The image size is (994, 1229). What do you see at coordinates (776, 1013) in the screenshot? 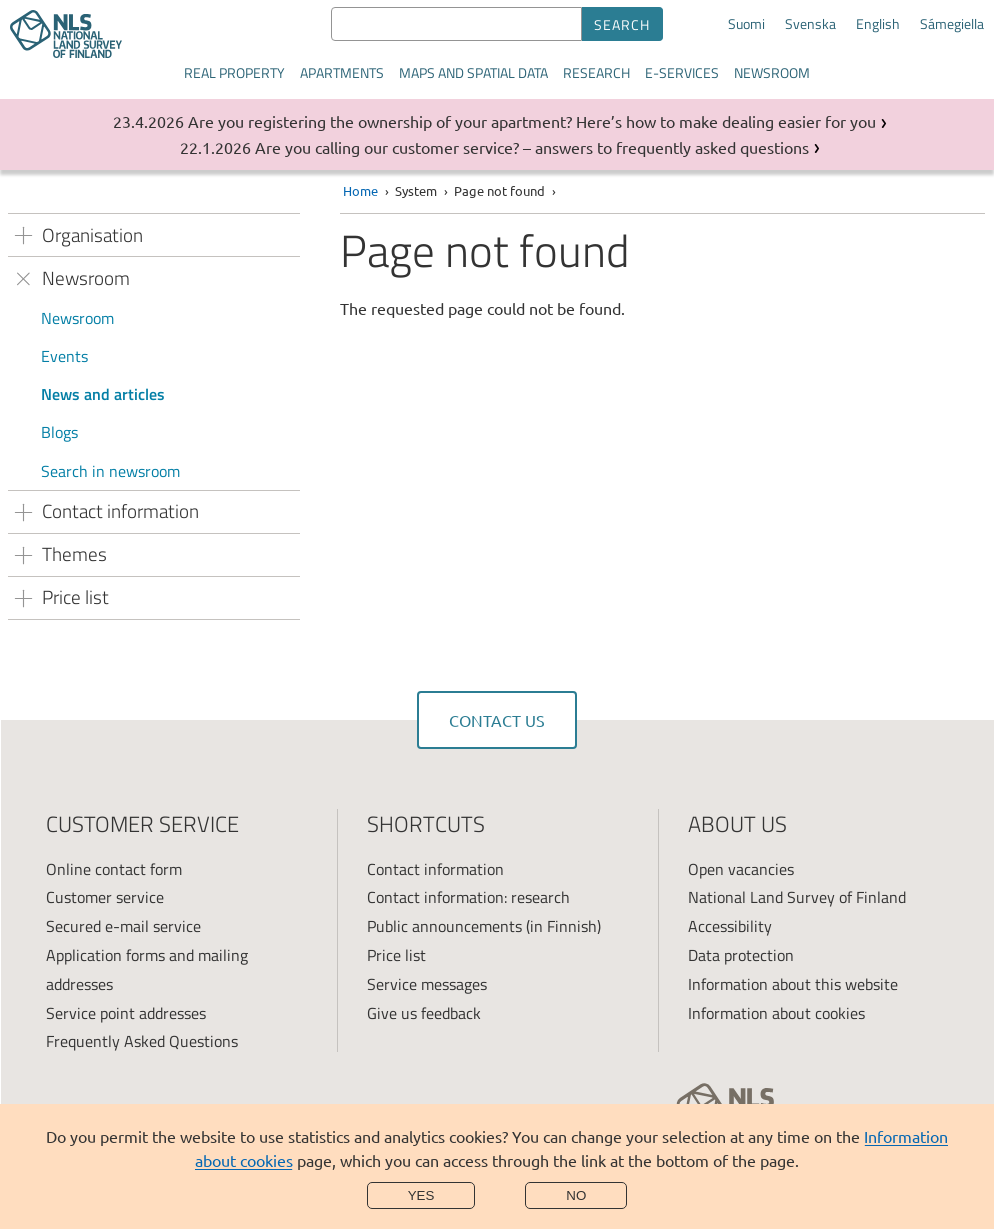
I see `Information about cookies` at bounding box center [776, 1013].